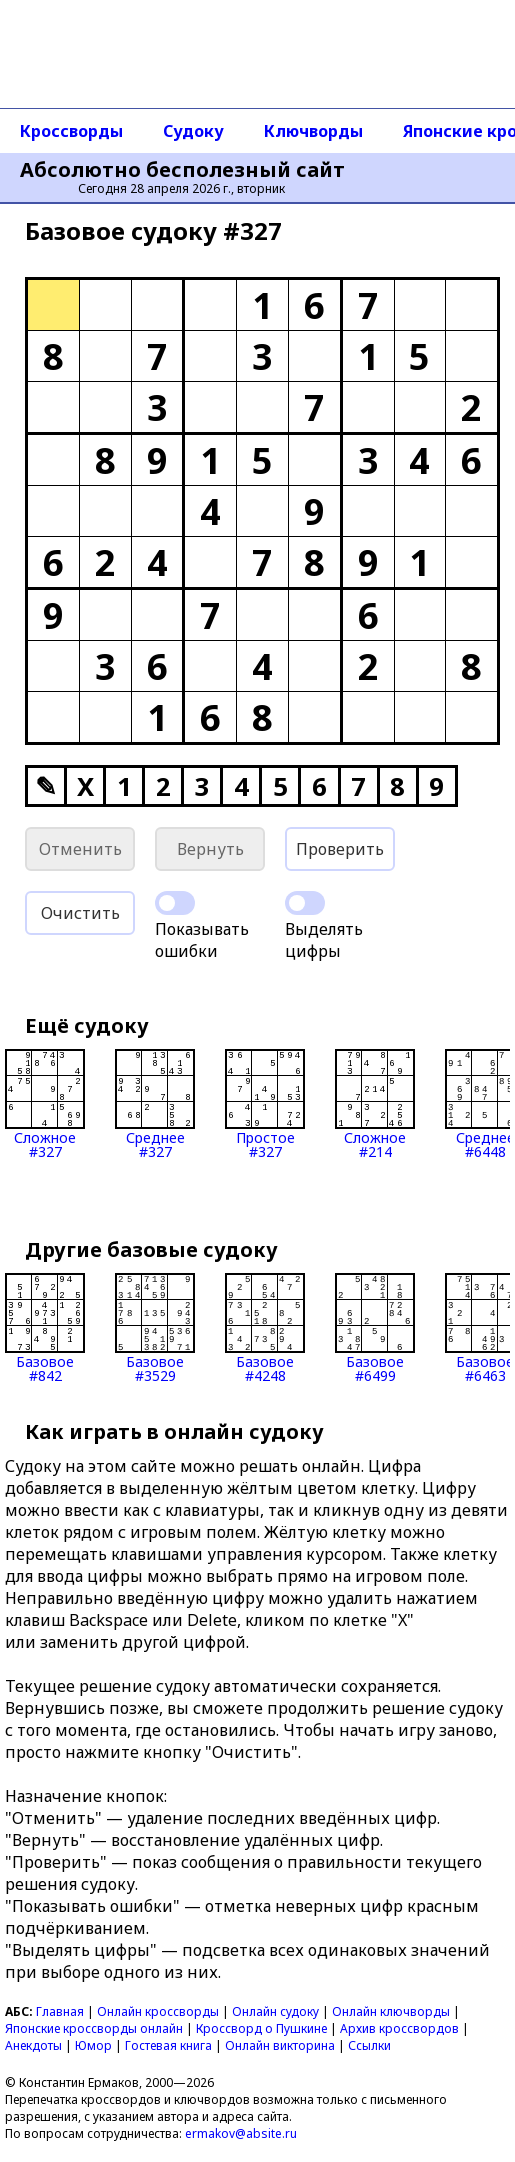 This screenshot has height=2162, width=515. I want to click on Очистить, so click(80, 913).